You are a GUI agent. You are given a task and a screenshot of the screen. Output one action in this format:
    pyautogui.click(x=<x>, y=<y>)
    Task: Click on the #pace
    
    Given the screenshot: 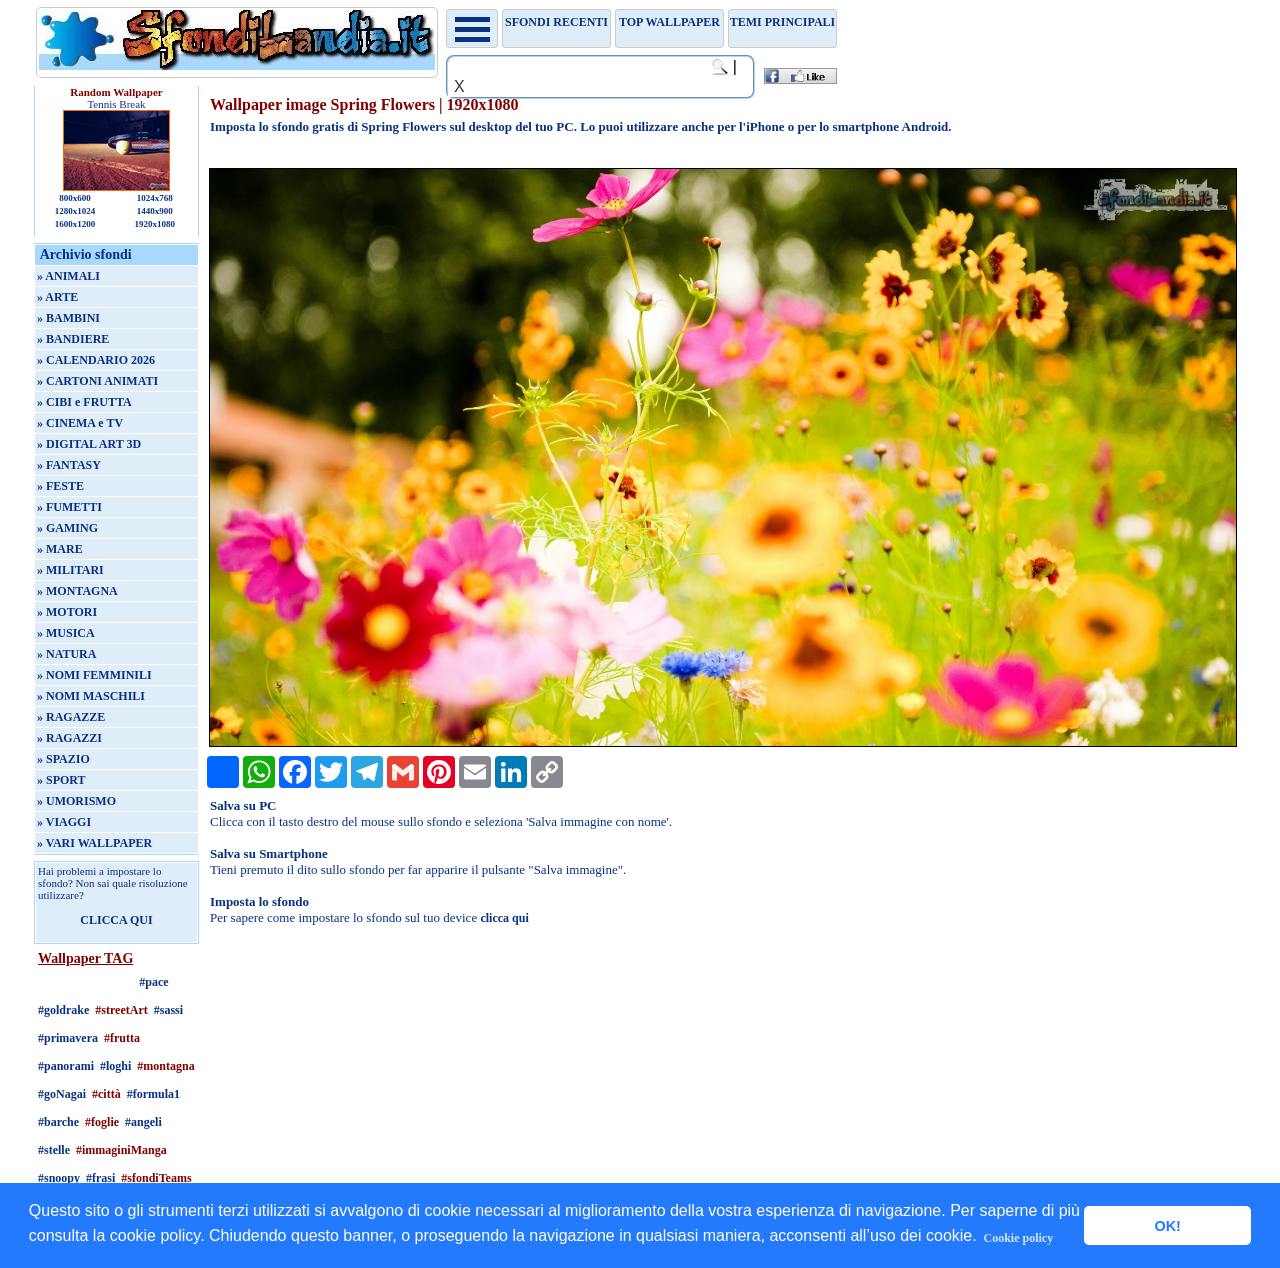 What is the action you would take?
    pyautogui.click(x=153, y=982)
    